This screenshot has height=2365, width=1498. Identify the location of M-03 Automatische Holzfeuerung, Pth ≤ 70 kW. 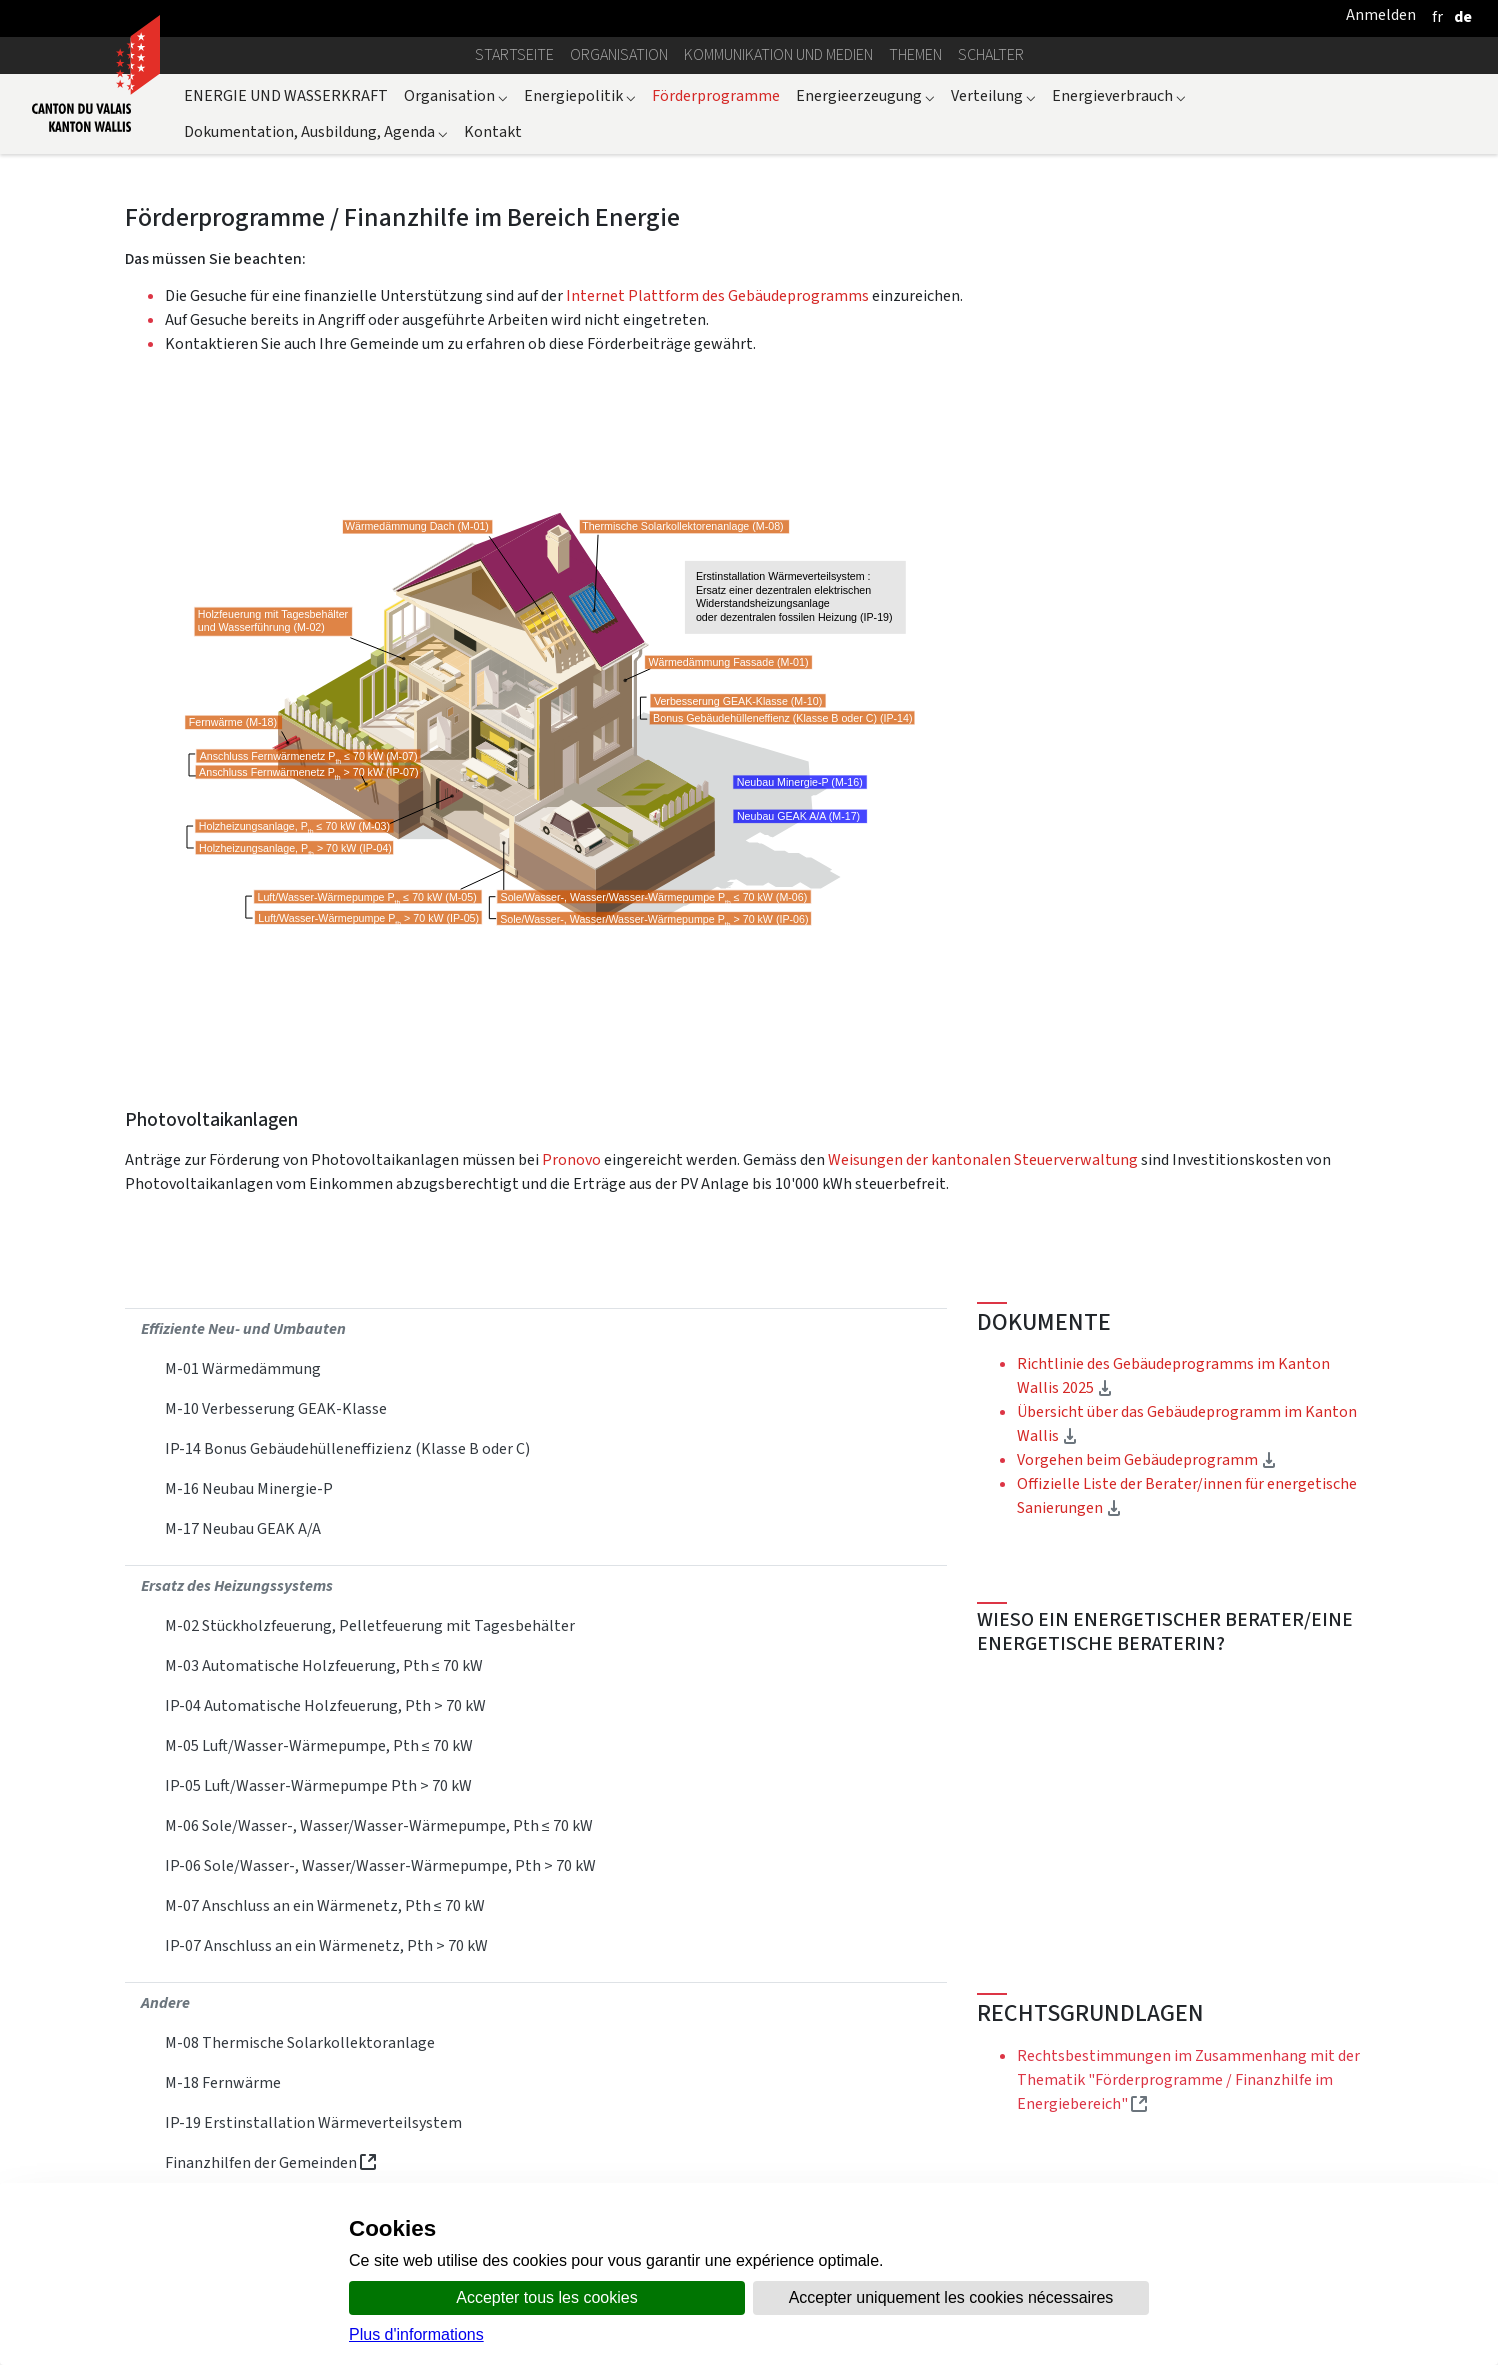
(324, 1665).